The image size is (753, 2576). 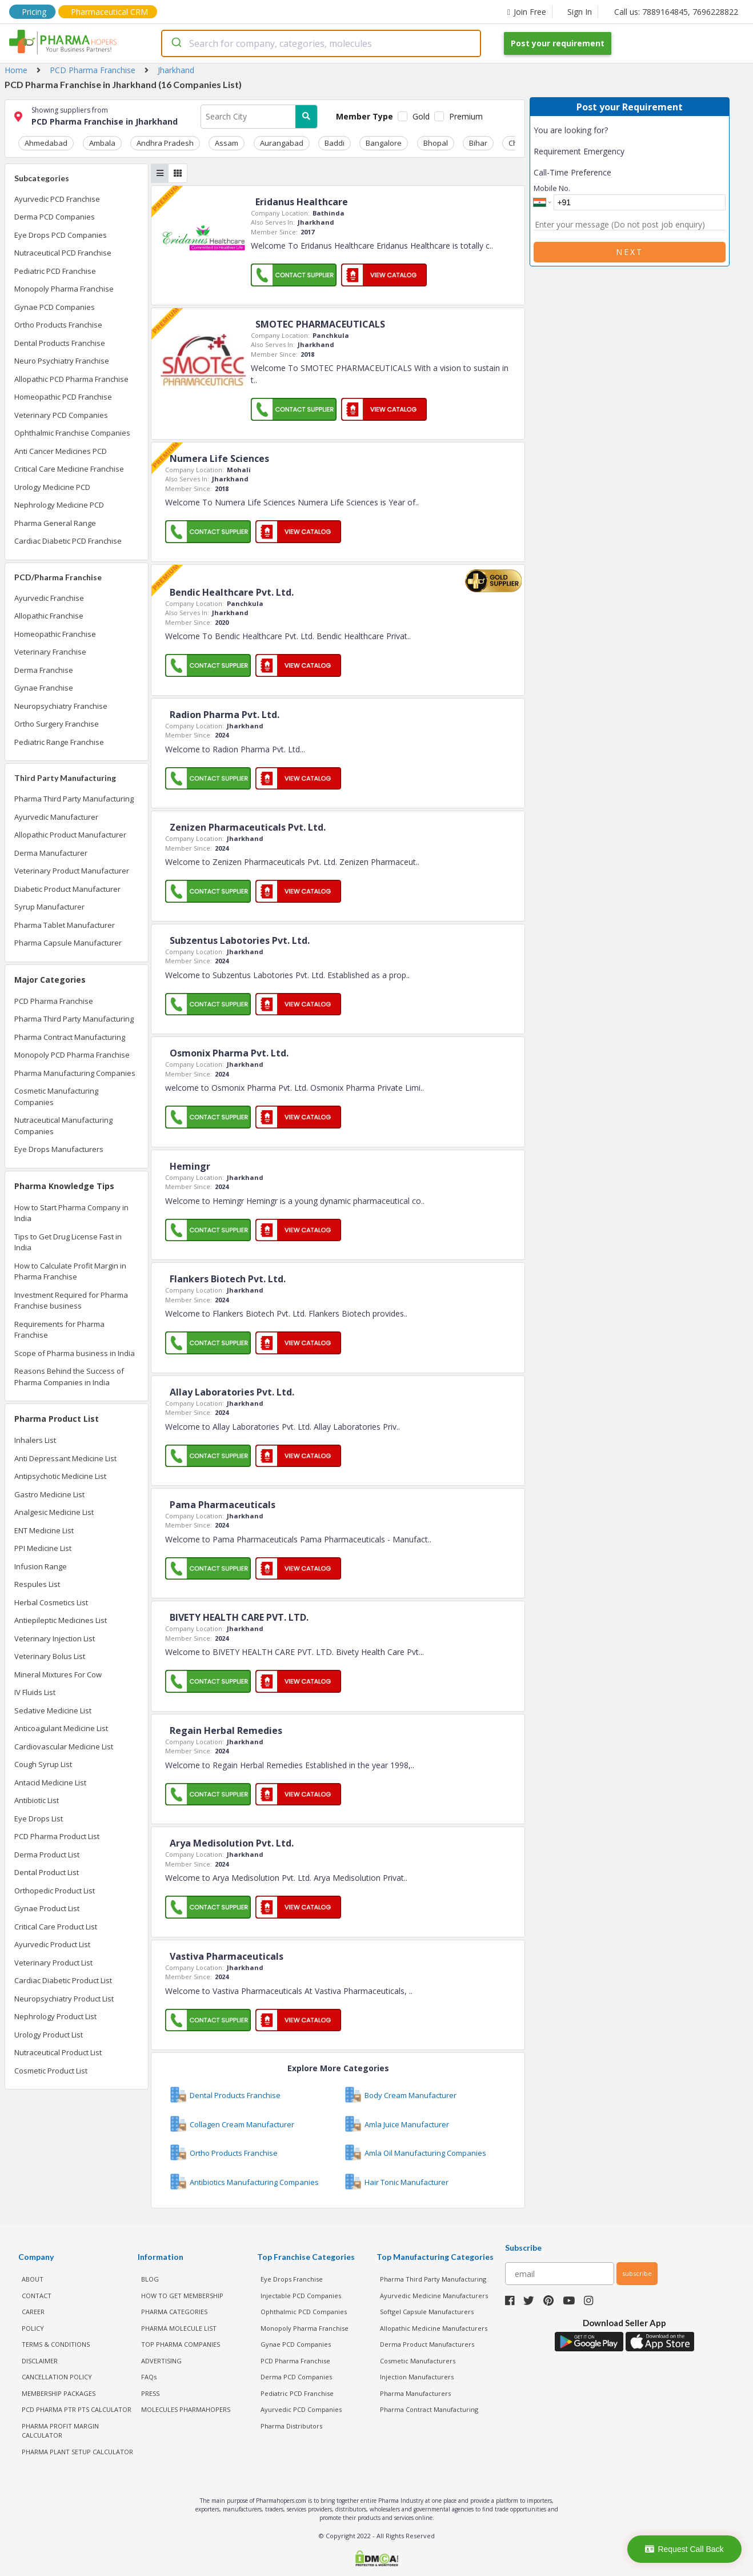 What do you see at coordinates (90, 141) in the screenshot?
I see `Ambala` at bounding box center [90, 141].